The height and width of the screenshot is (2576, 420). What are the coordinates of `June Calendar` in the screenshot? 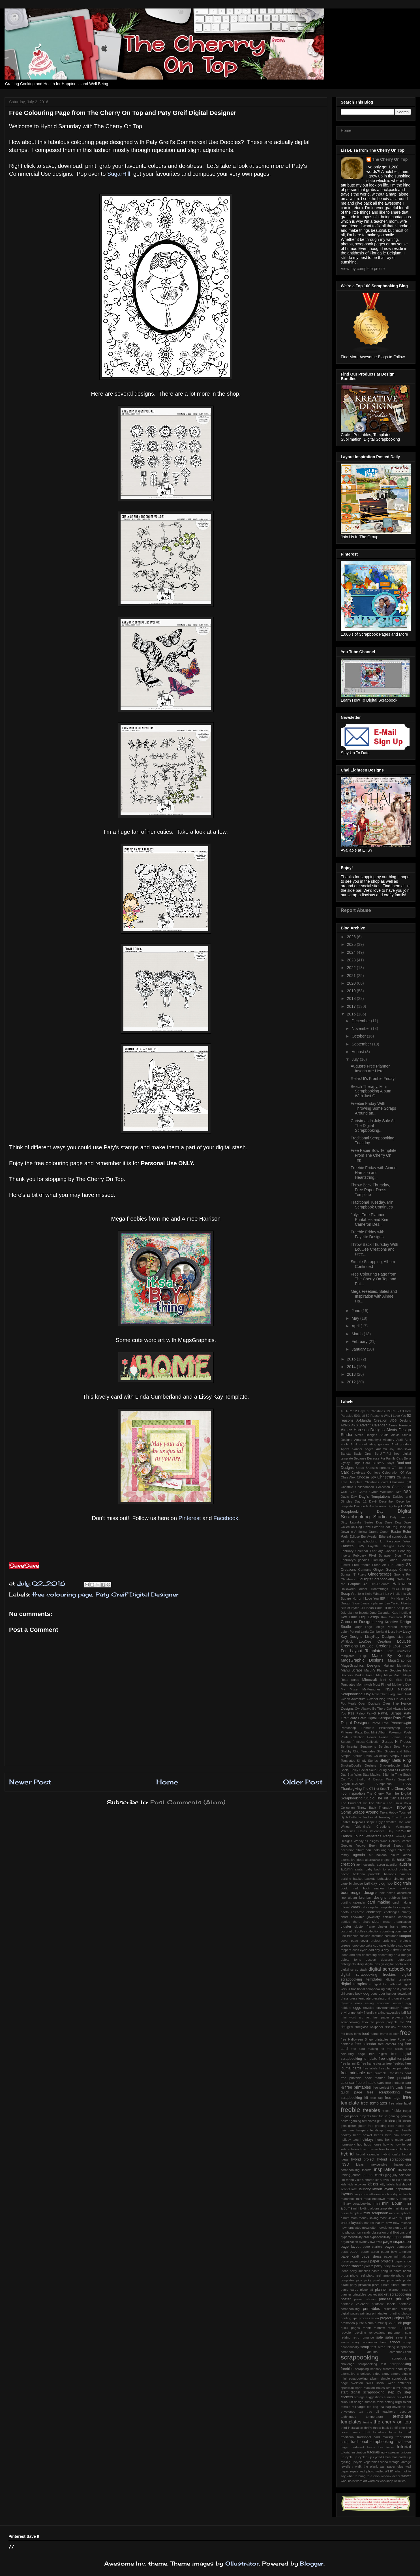 It's located at (380, 1612).